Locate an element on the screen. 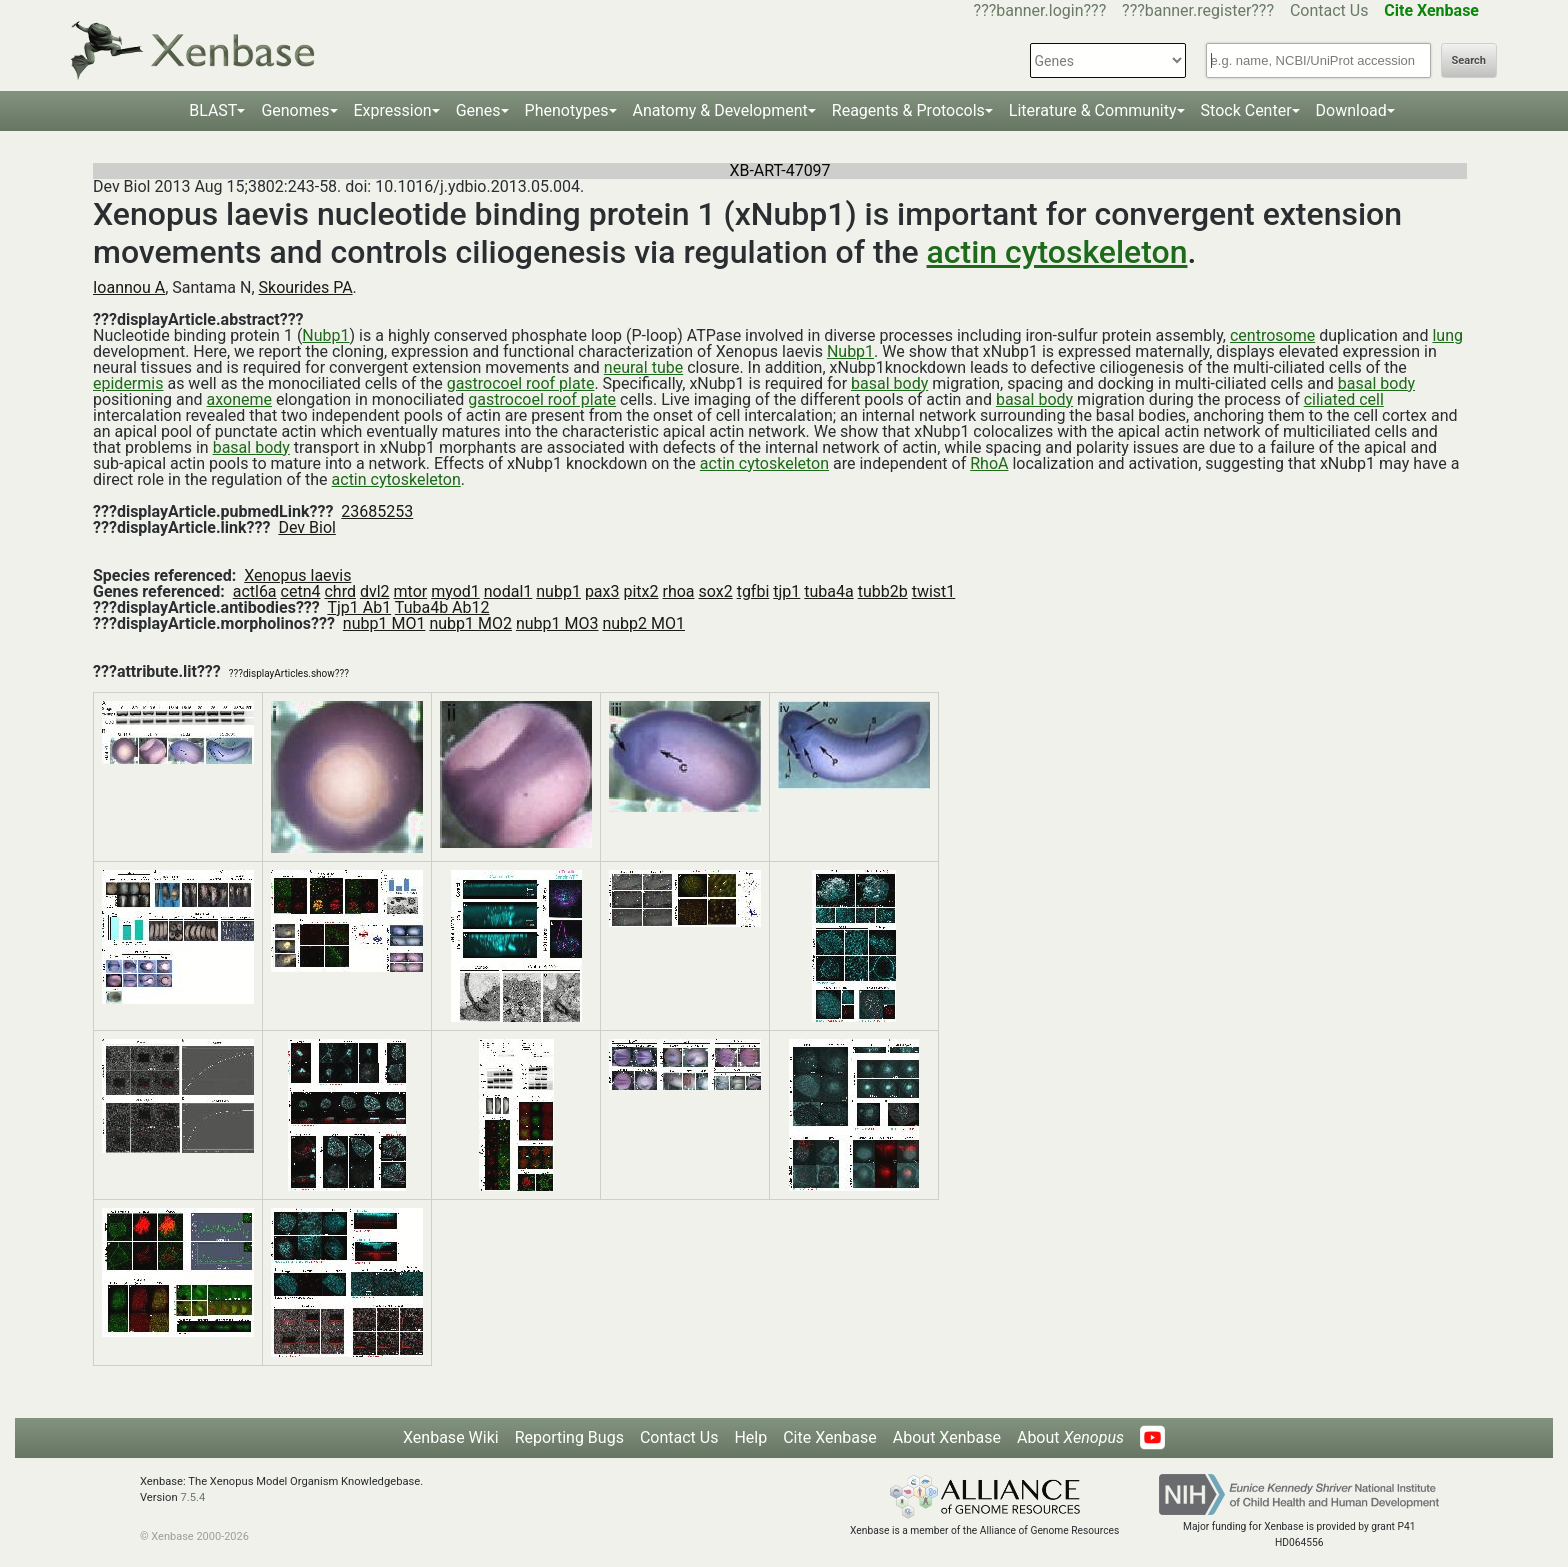 This screenshot has height=1567, width=1568. Nubp1 is located at coordinates (325, 335).